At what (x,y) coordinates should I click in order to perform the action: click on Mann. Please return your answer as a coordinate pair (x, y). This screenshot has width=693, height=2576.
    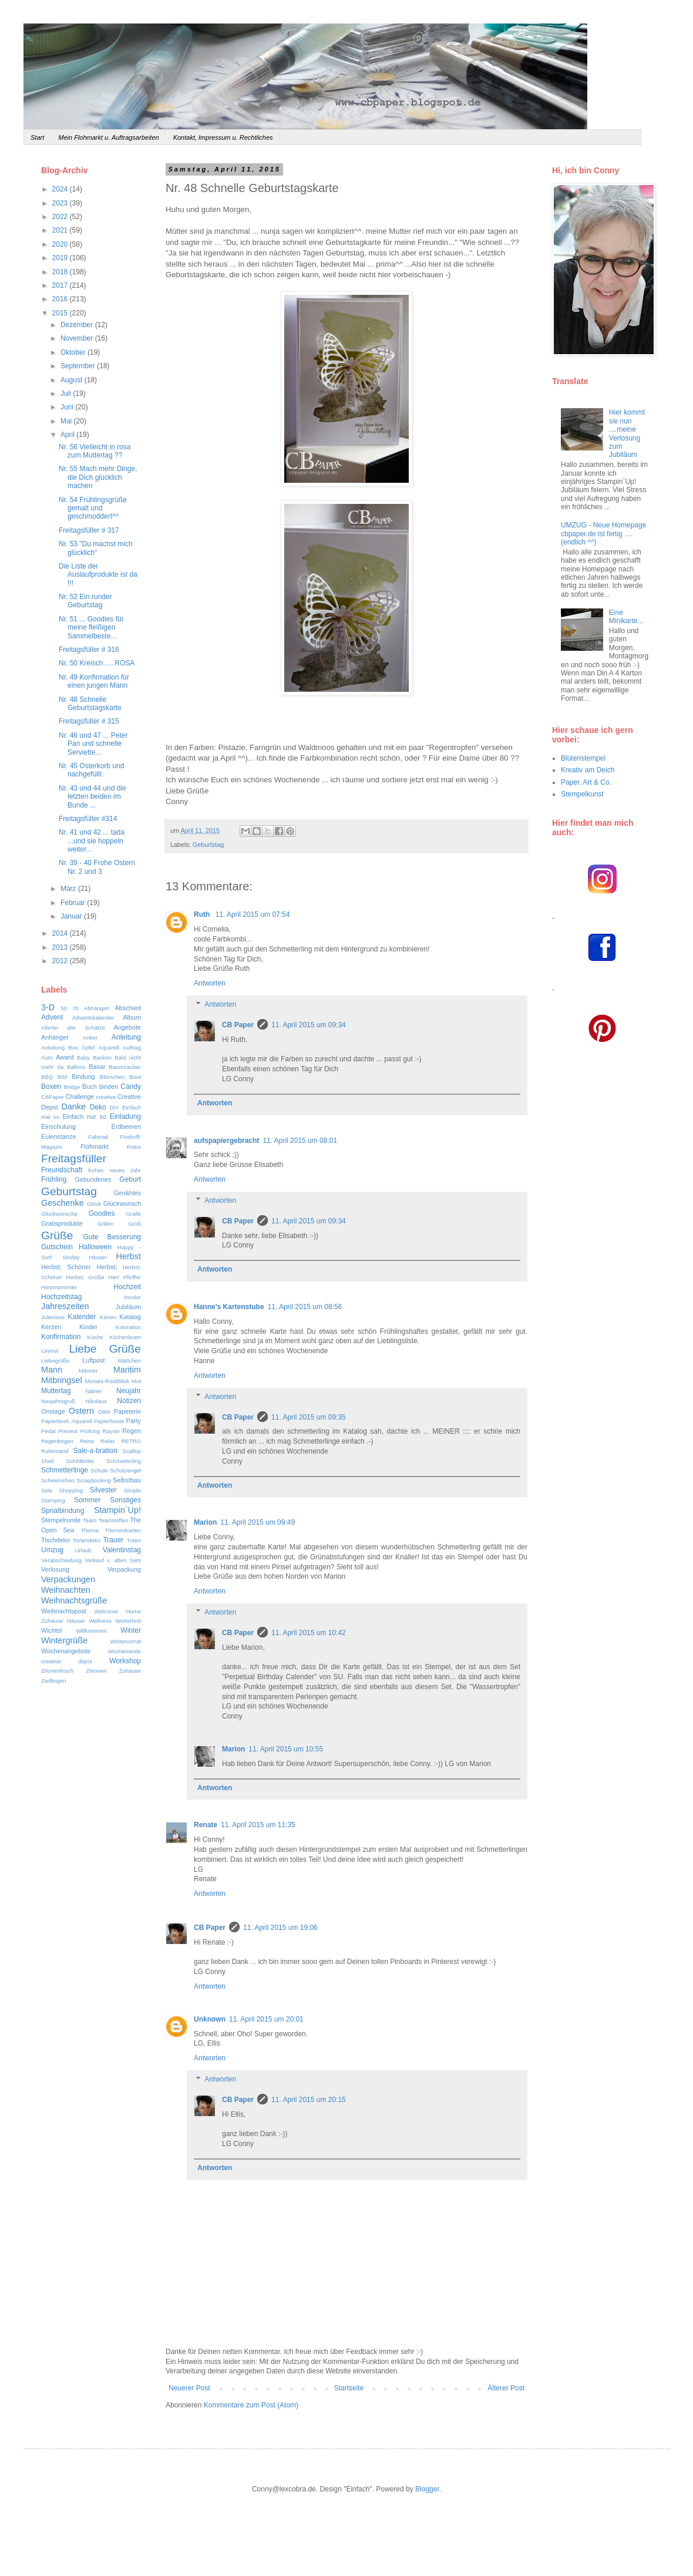
    Looking at the image, I should click on (51, 1369).